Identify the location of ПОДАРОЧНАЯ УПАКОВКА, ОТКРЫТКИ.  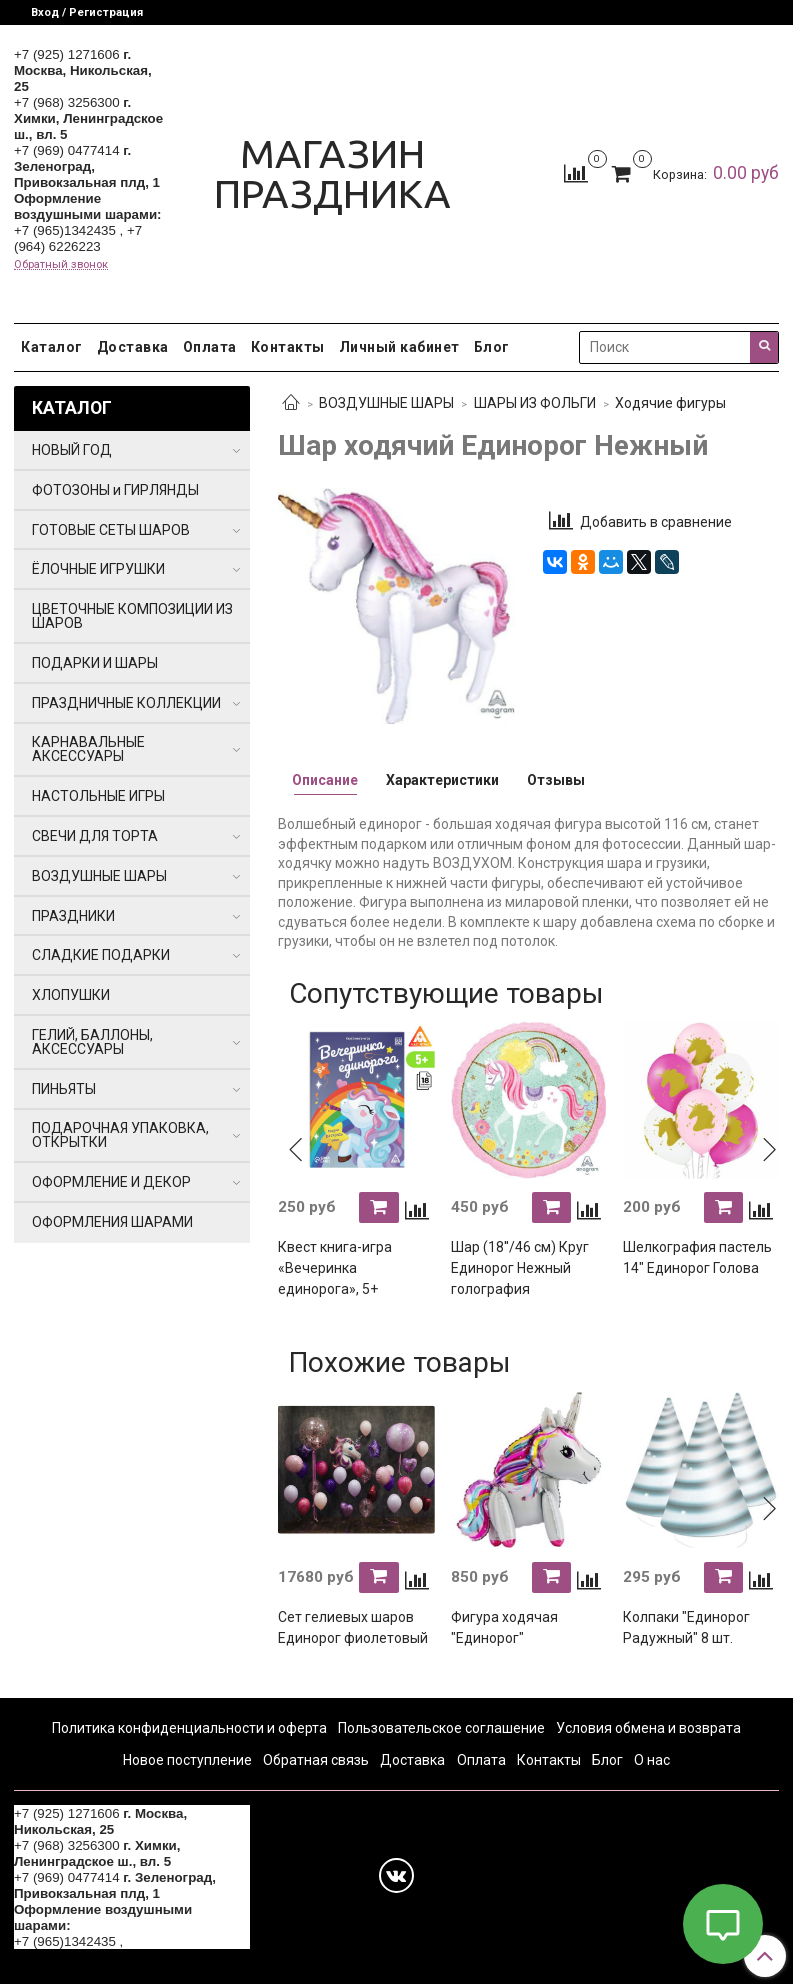
(120, 1135).